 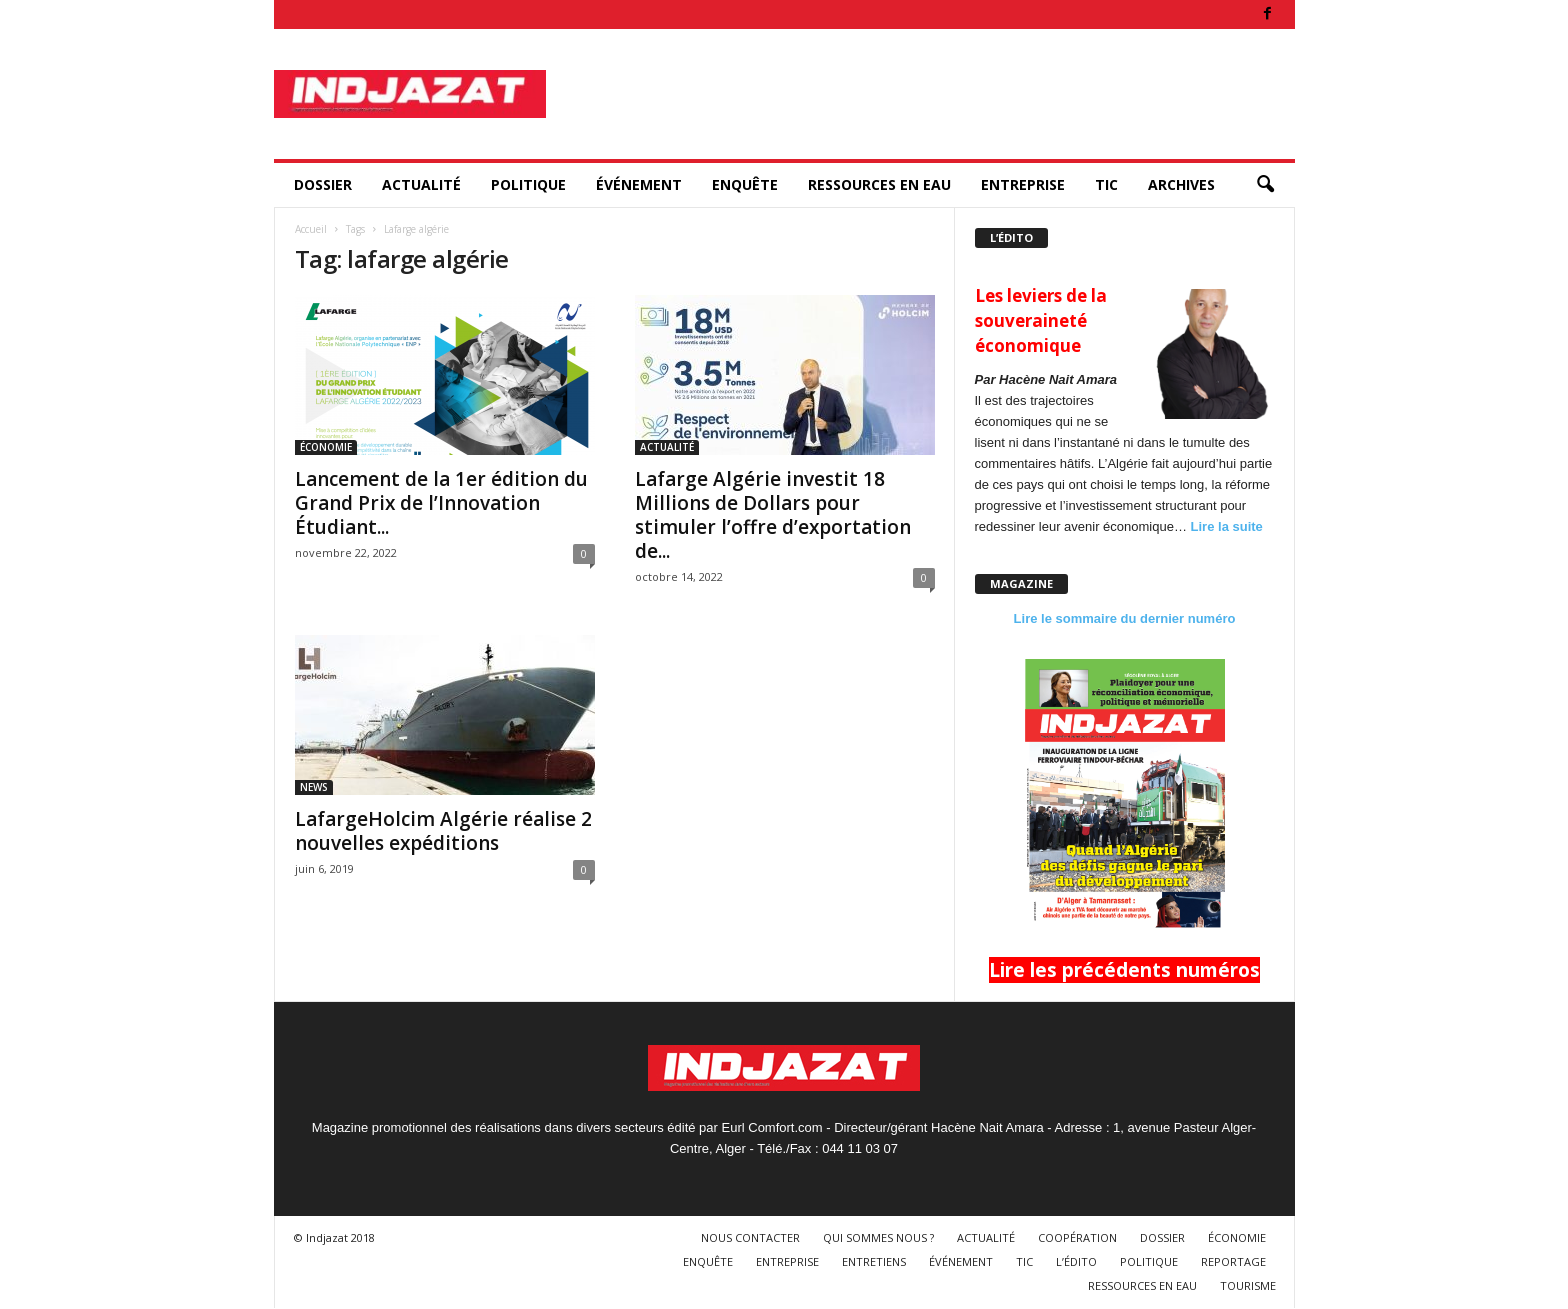 What do you see at coordinates (874, 1261) in the screenshot?
I see `ENTRETIENS` at bounding box center [874, 1261].